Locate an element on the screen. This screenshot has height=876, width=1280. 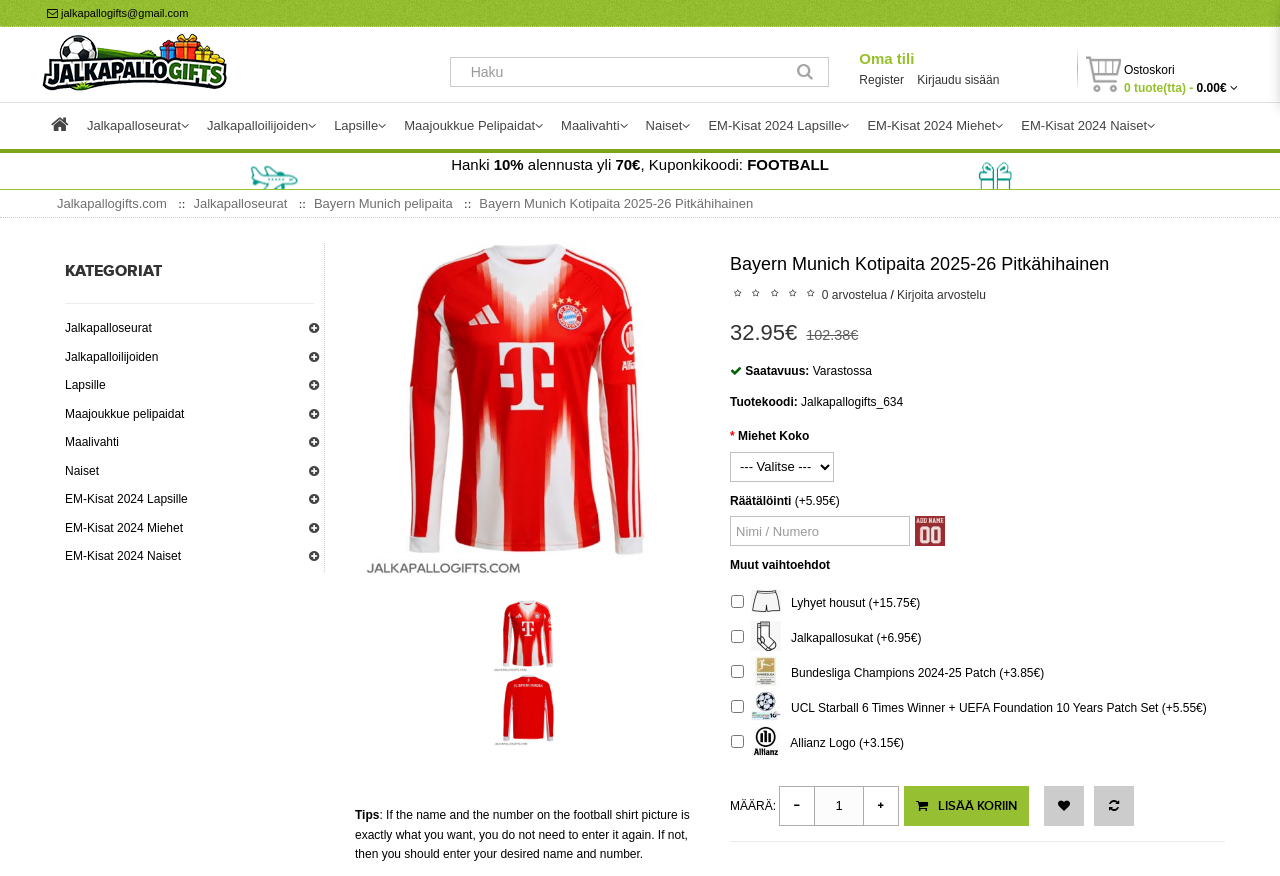
EM-Kisat 2024 Lapsille is located at coordinates (126, 499).